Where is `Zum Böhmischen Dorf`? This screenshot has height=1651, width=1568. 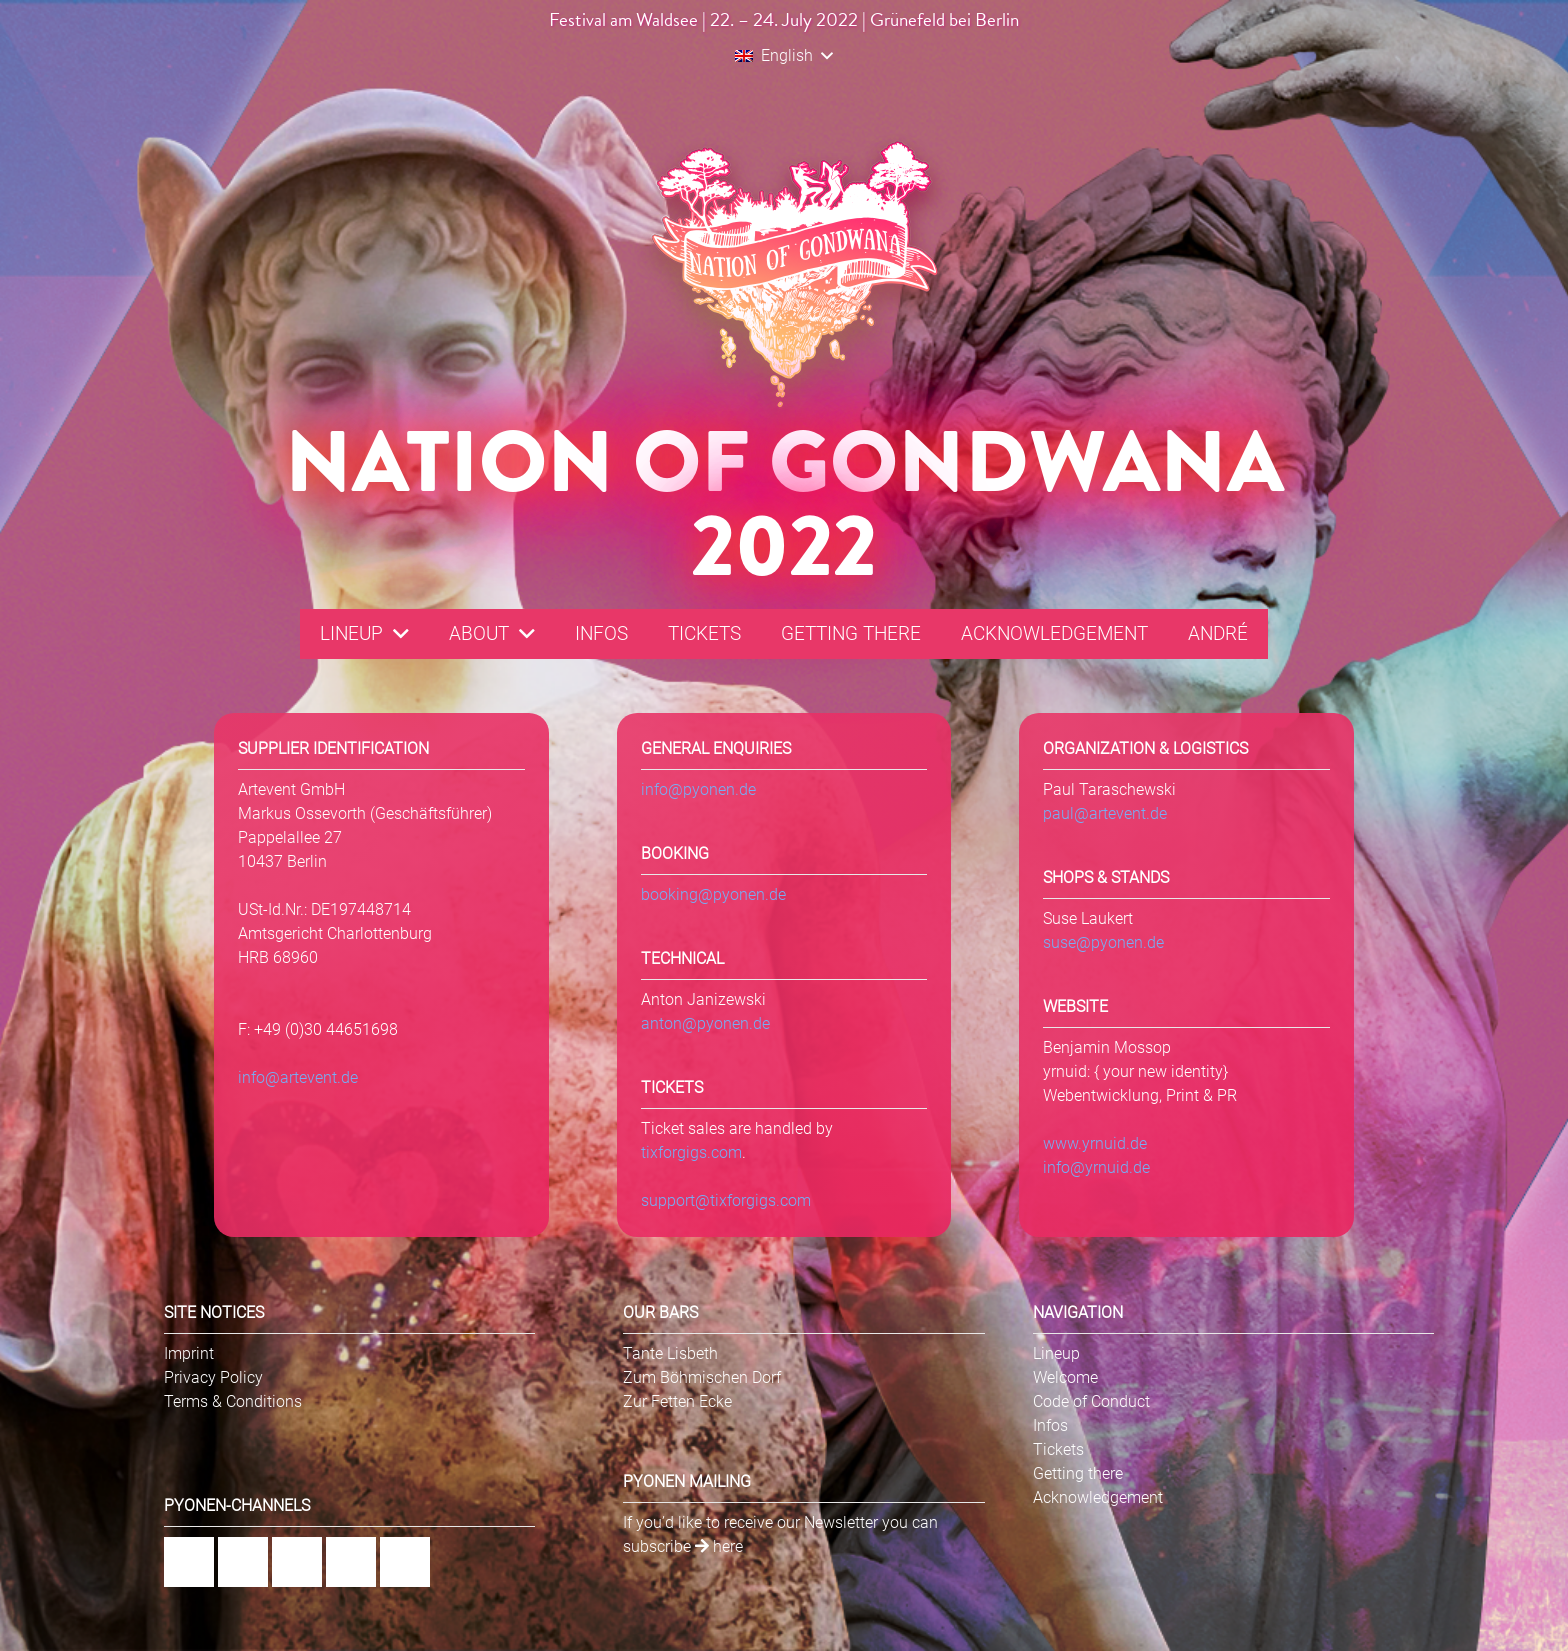
Zum Böhmischen Dorf is located at coordinates (702, 1377).